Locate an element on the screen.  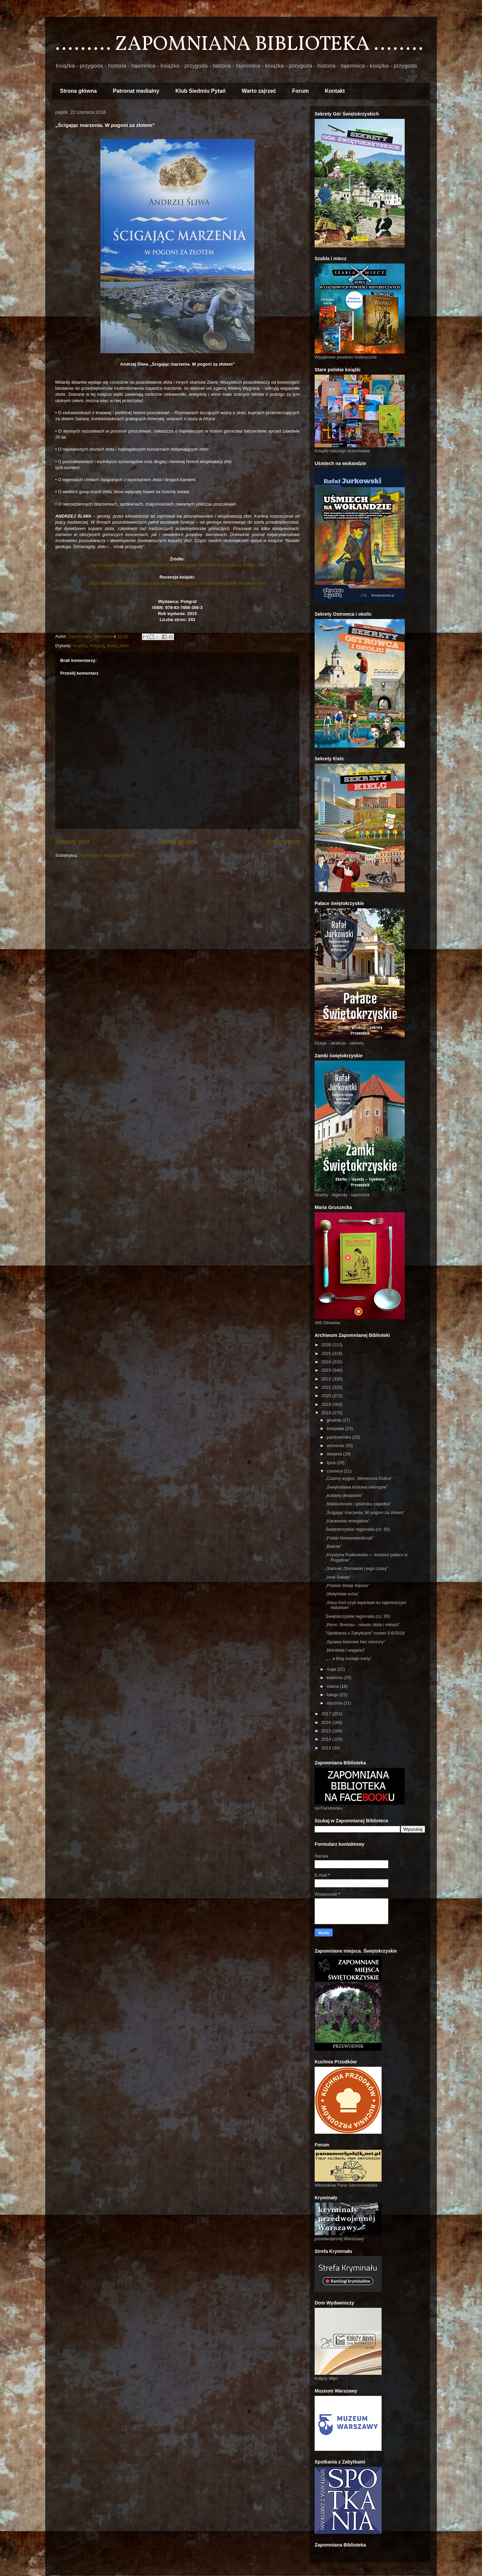
„Polski Nowozelandczyk” is located at coordinates (349, 1537).